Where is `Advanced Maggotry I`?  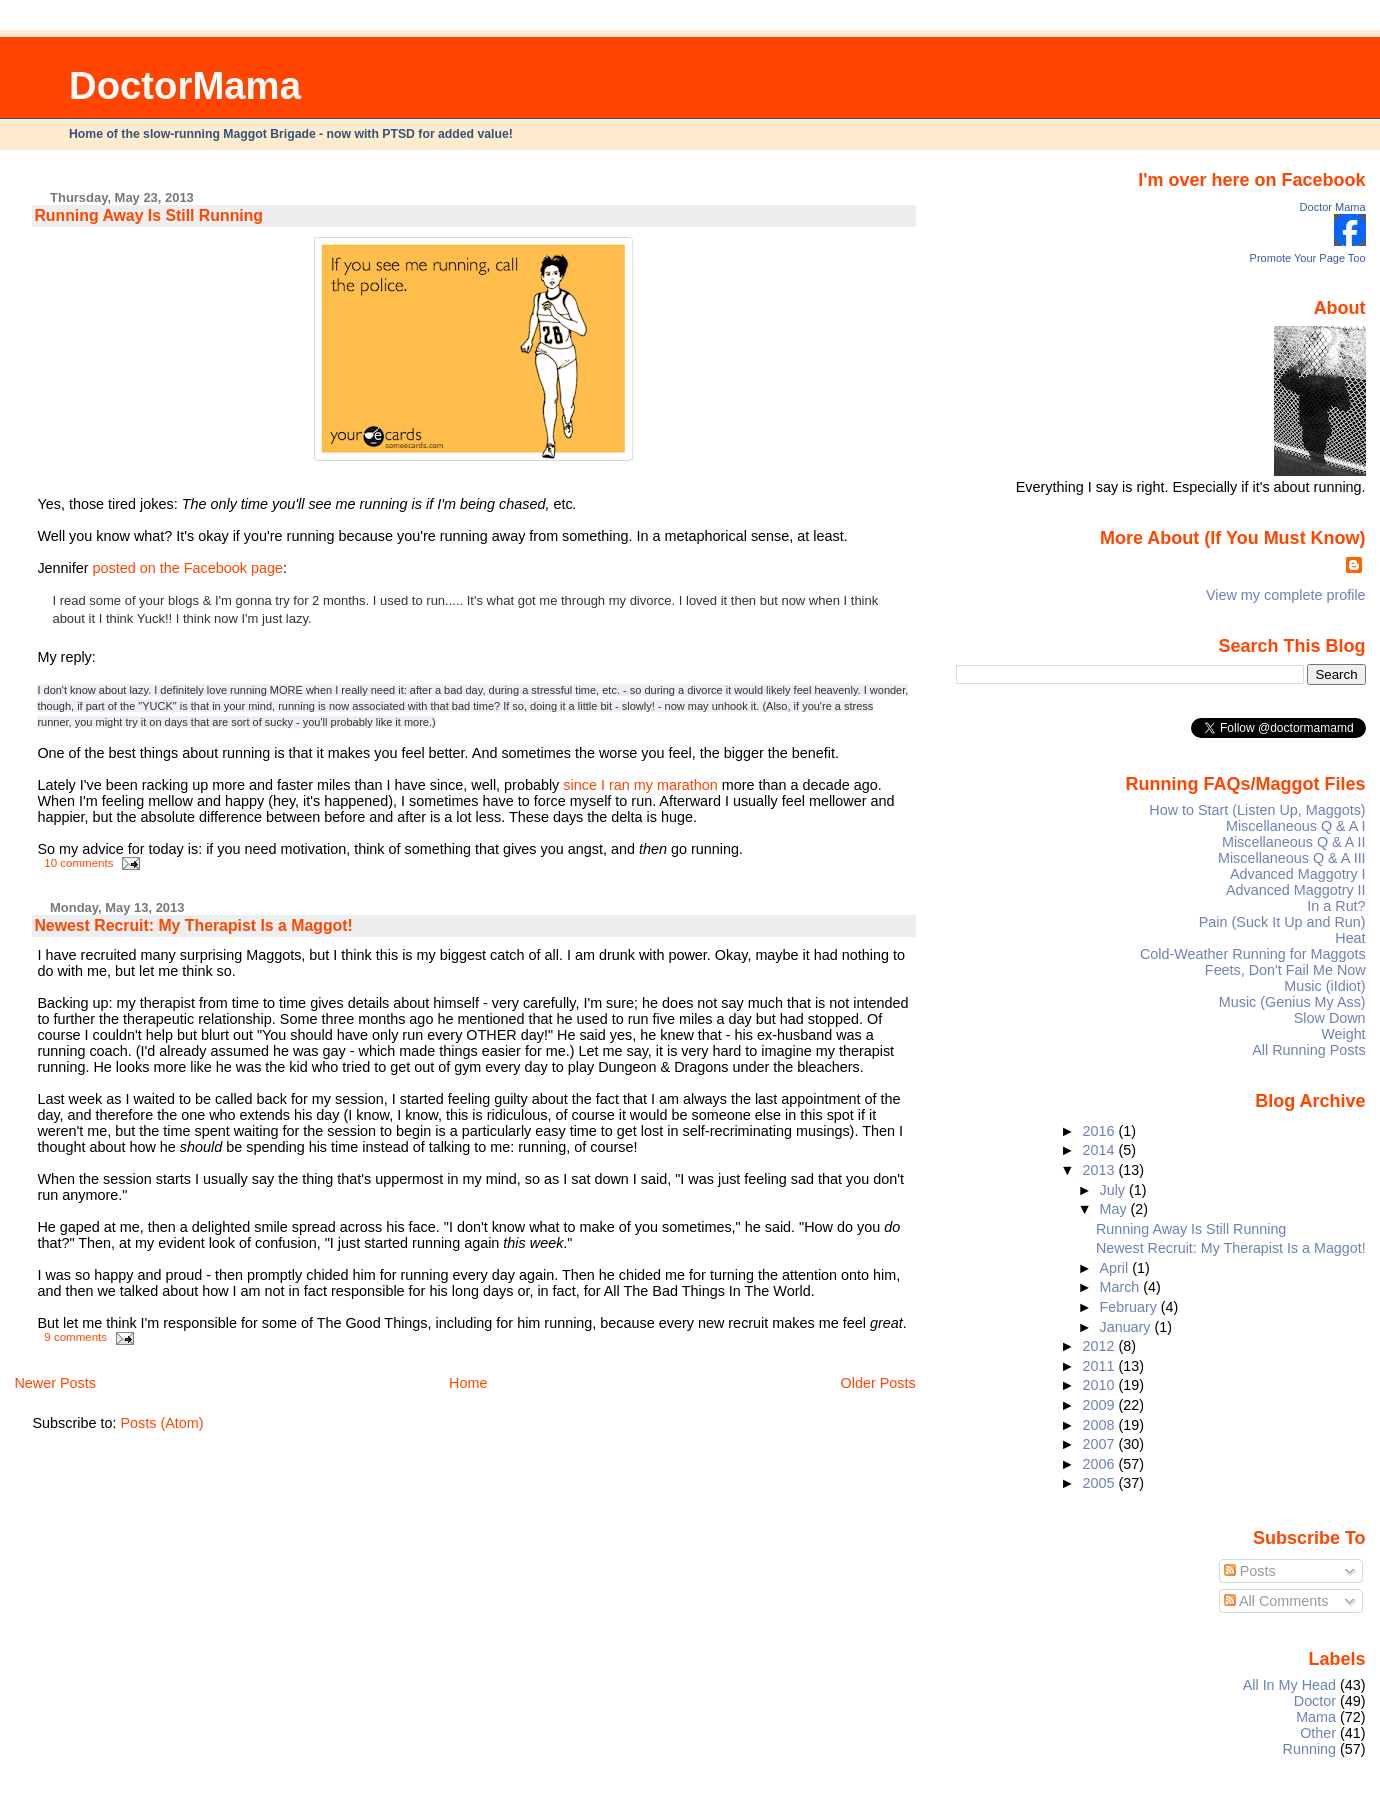
Advanced Maggotry I is located at coordinates (1298, 874).